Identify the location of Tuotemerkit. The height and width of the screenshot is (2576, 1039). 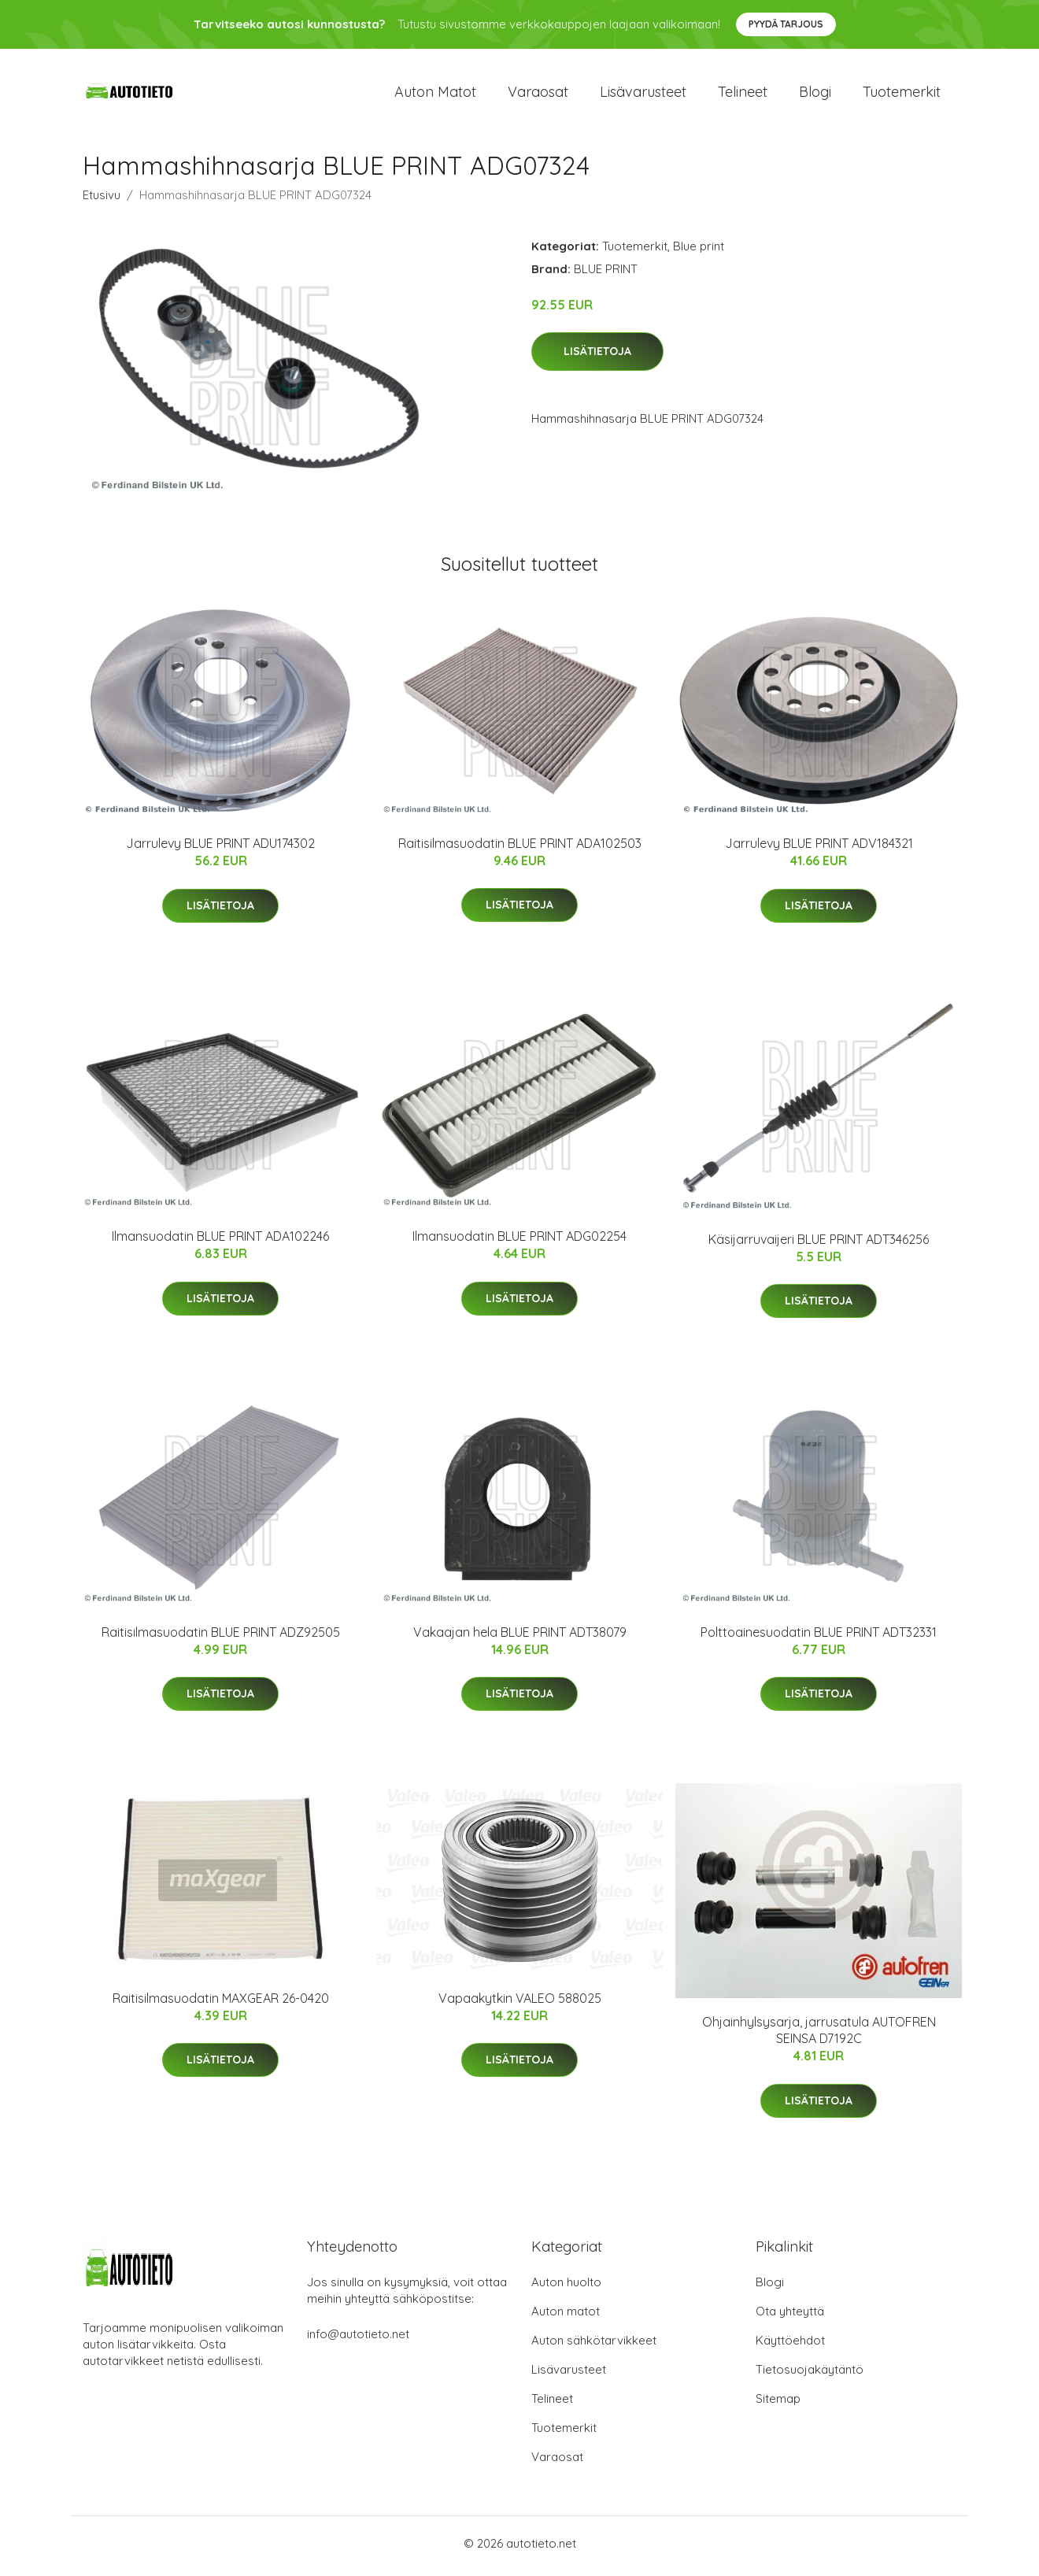
(902, 94).